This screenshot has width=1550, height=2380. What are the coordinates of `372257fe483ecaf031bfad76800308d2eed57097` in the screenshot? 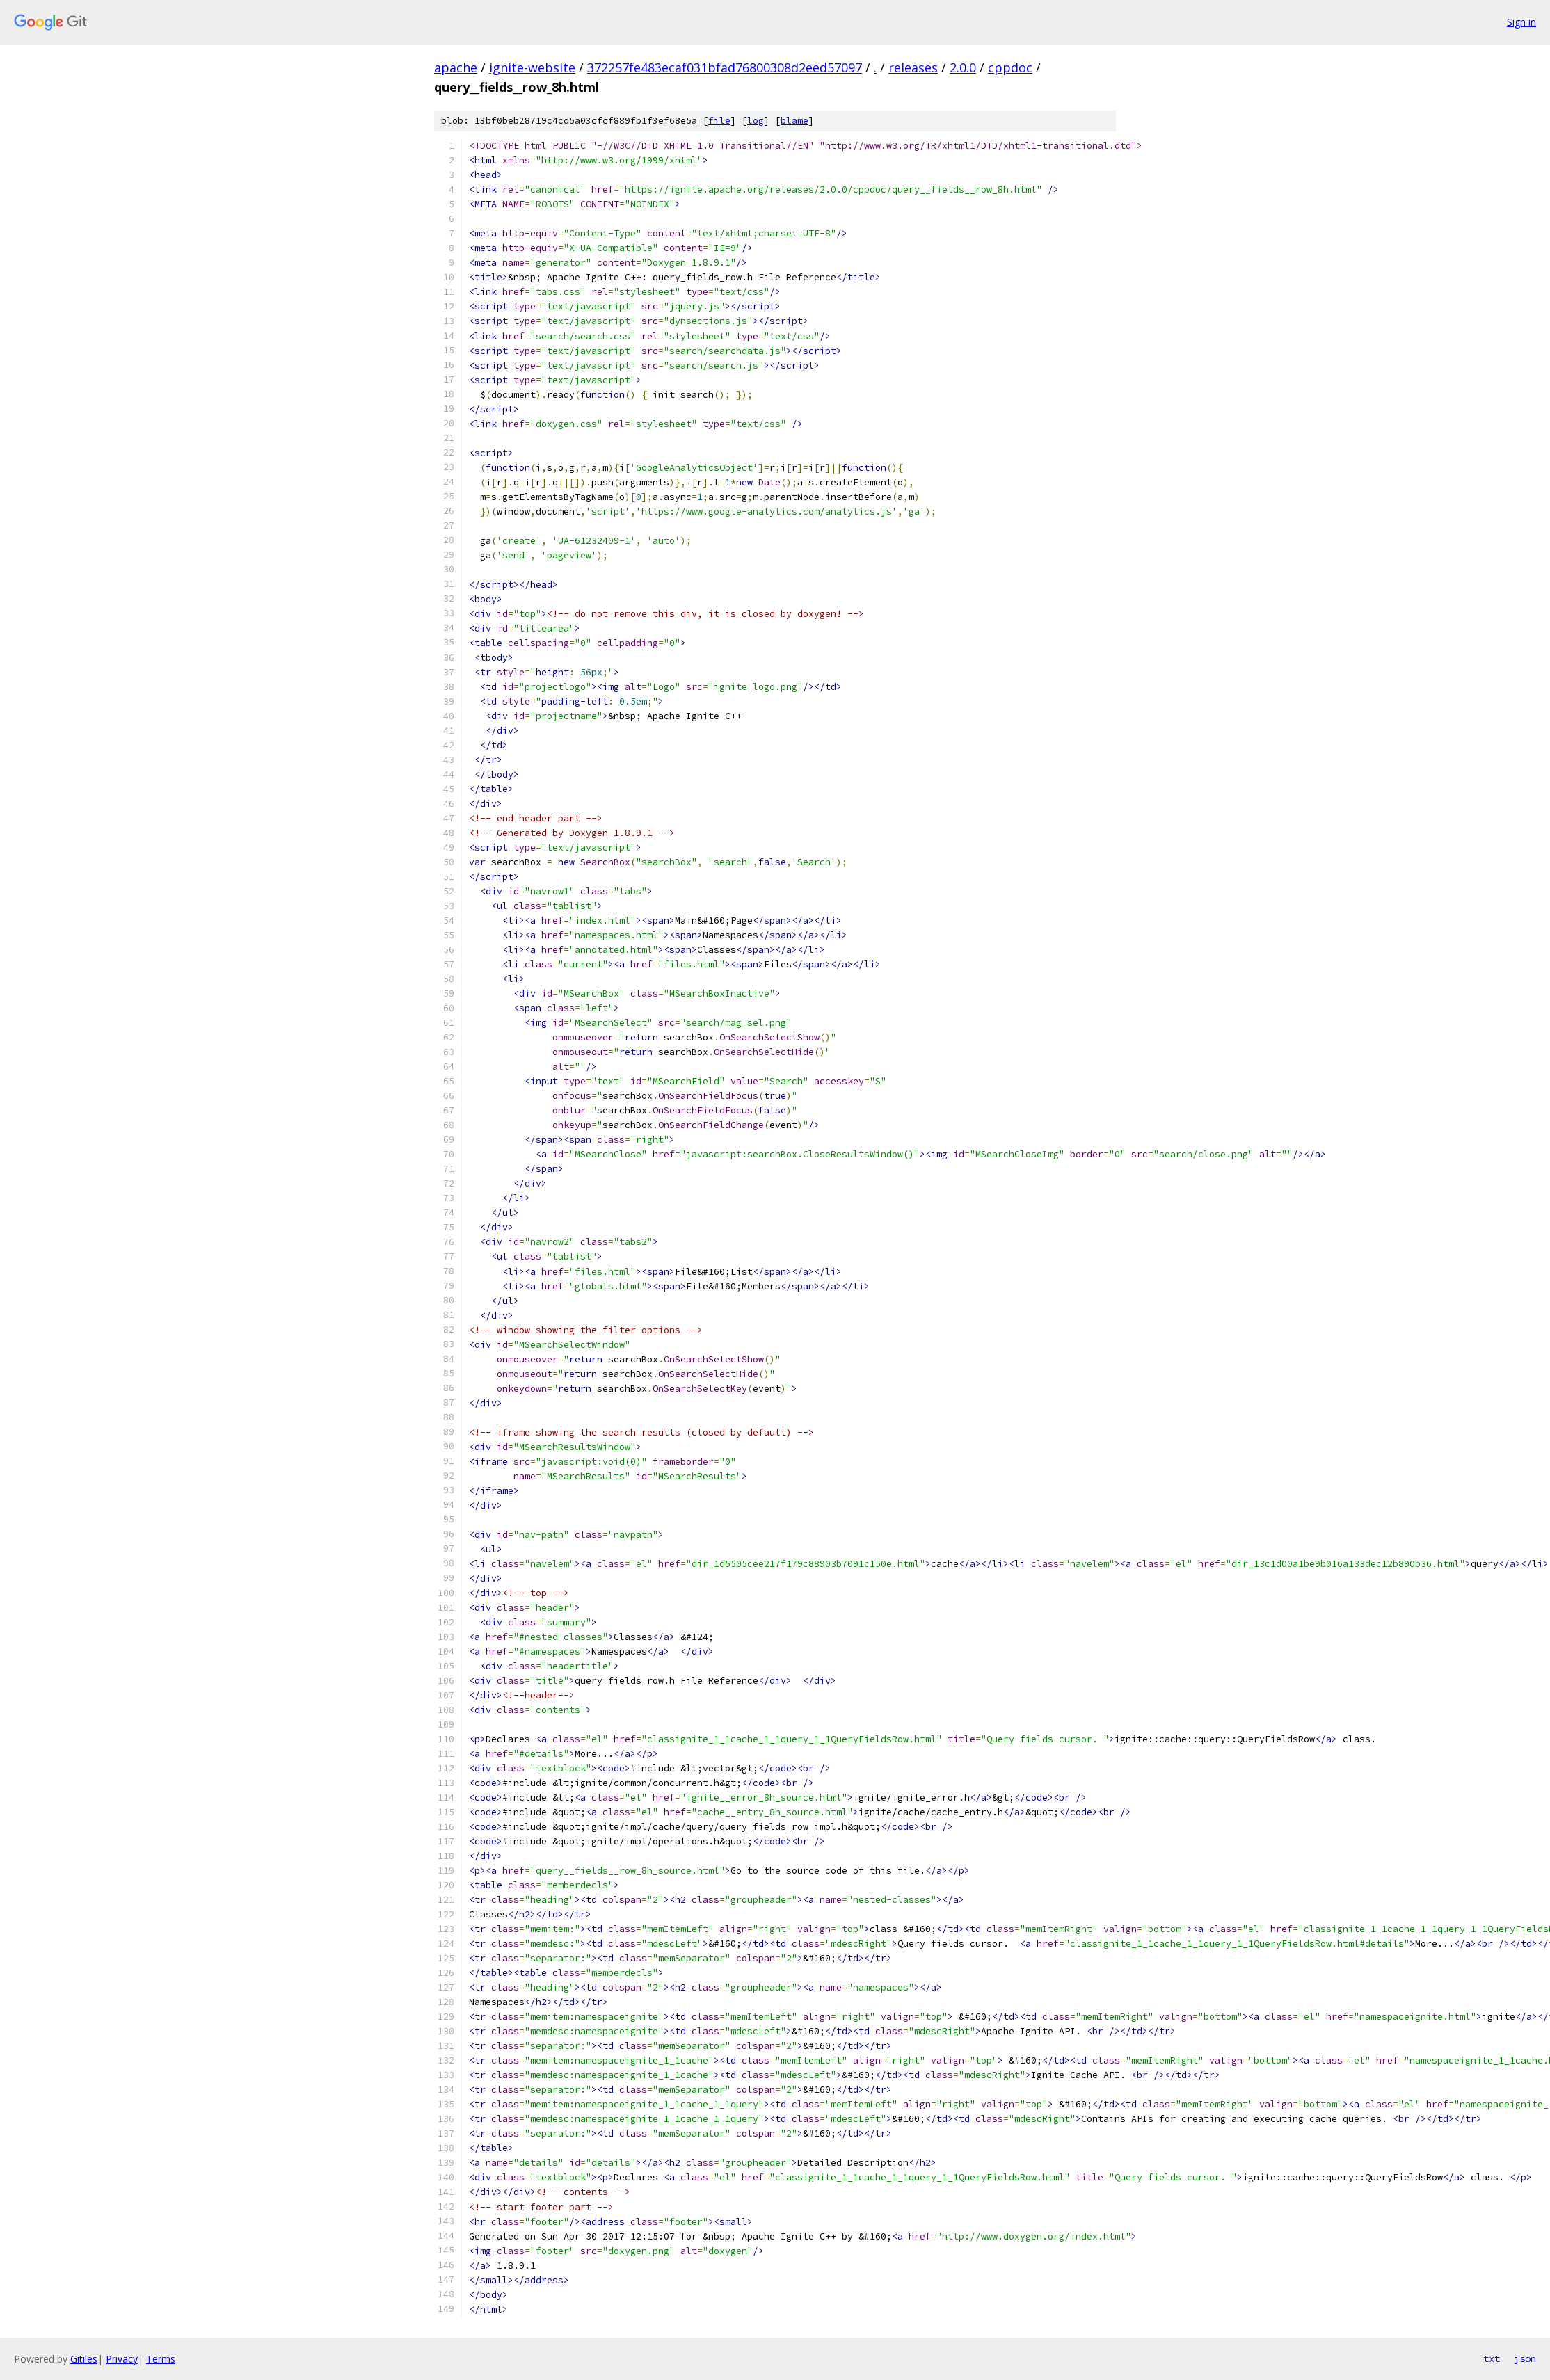 It's located at (724, 67).